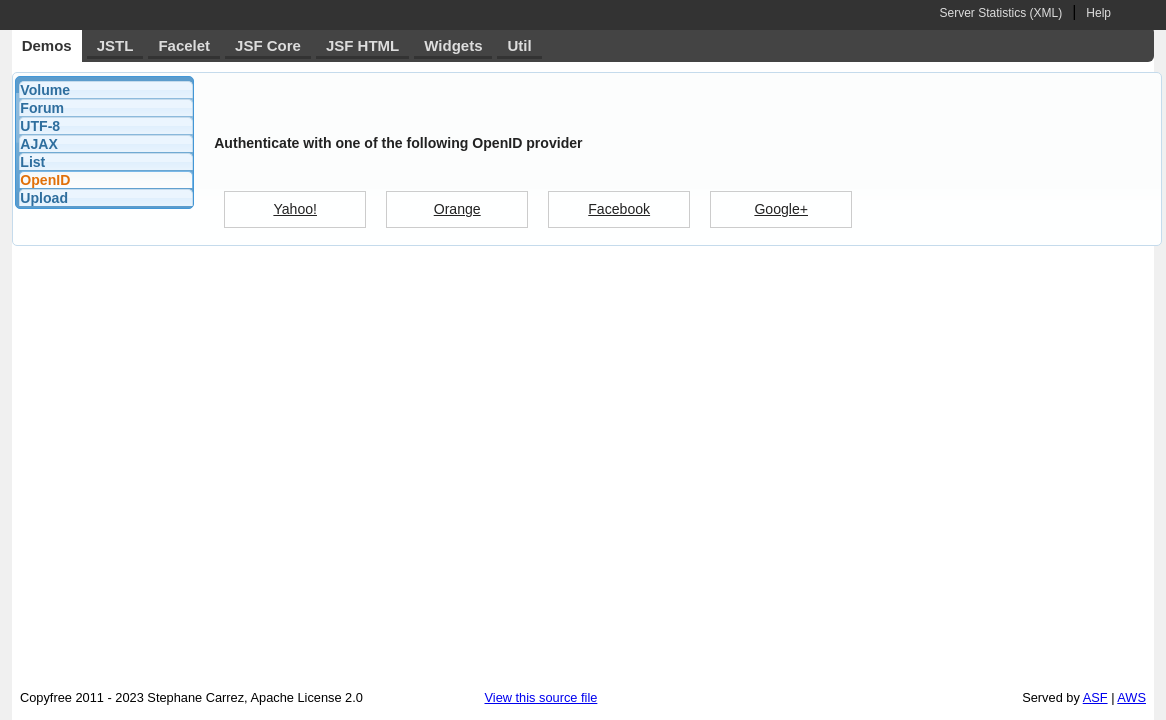 The image size is (1166, 720). Describe the element at coordinates (45, 180) in the screenshot. I see `OpenID` at that location.